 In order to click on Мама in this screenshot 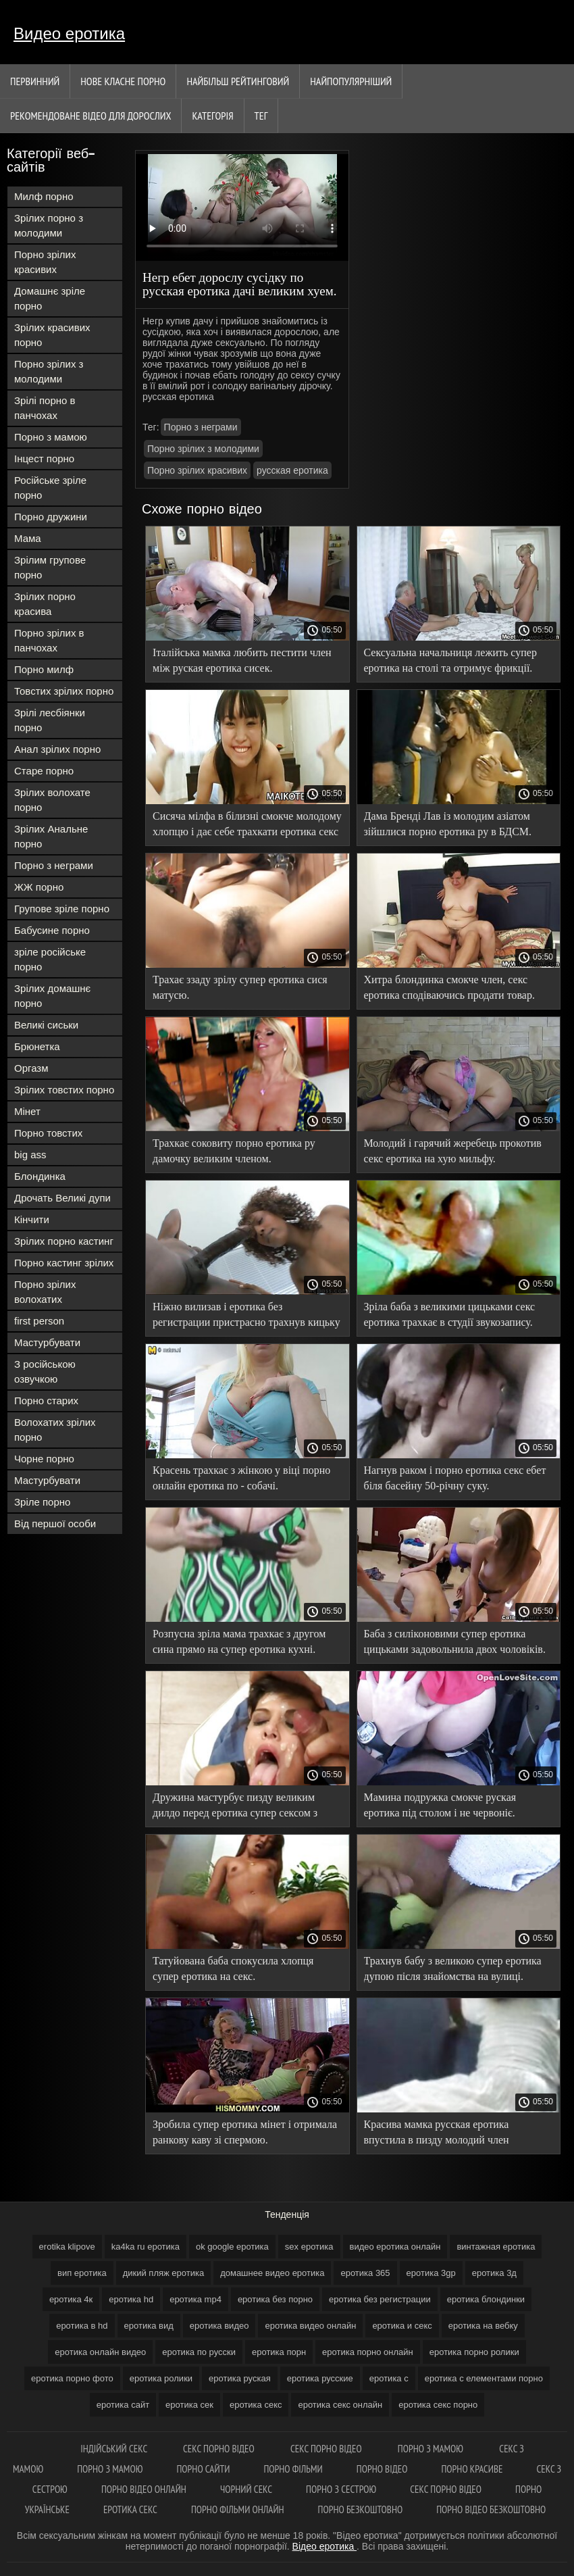, I will do `click(27, 538)`.